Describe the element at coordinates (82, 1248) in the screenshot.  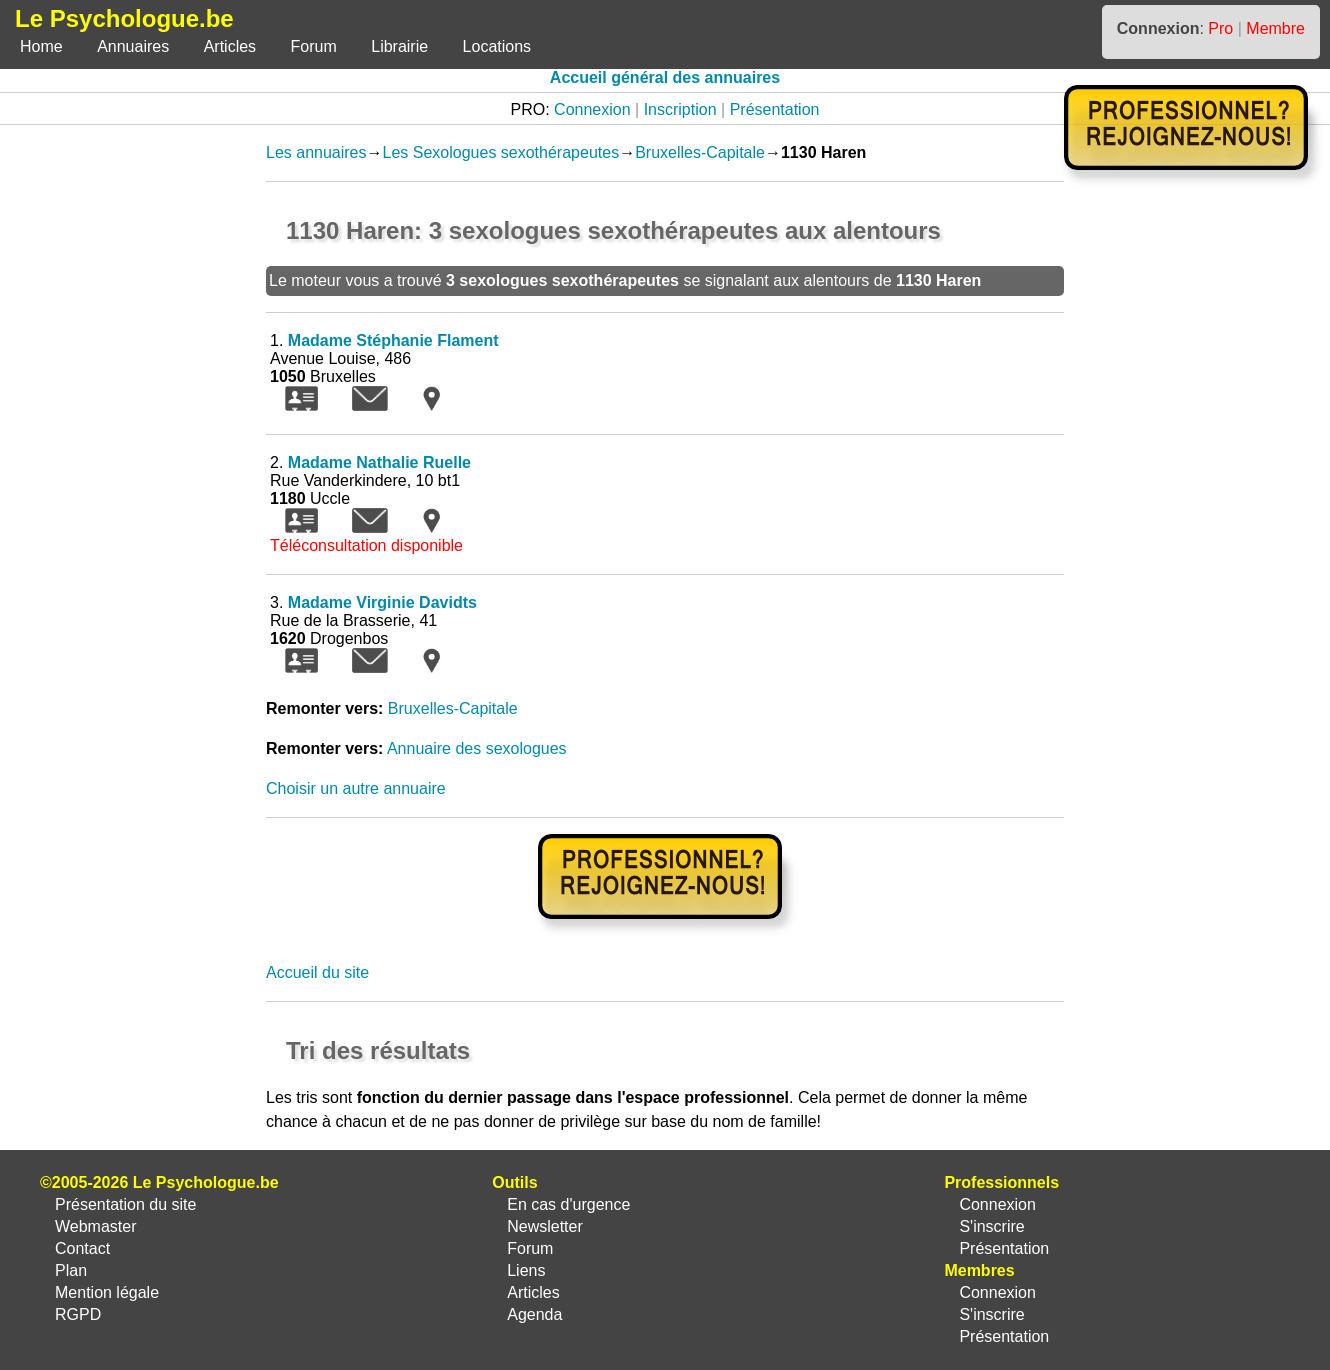
I see `Contact` at that location.